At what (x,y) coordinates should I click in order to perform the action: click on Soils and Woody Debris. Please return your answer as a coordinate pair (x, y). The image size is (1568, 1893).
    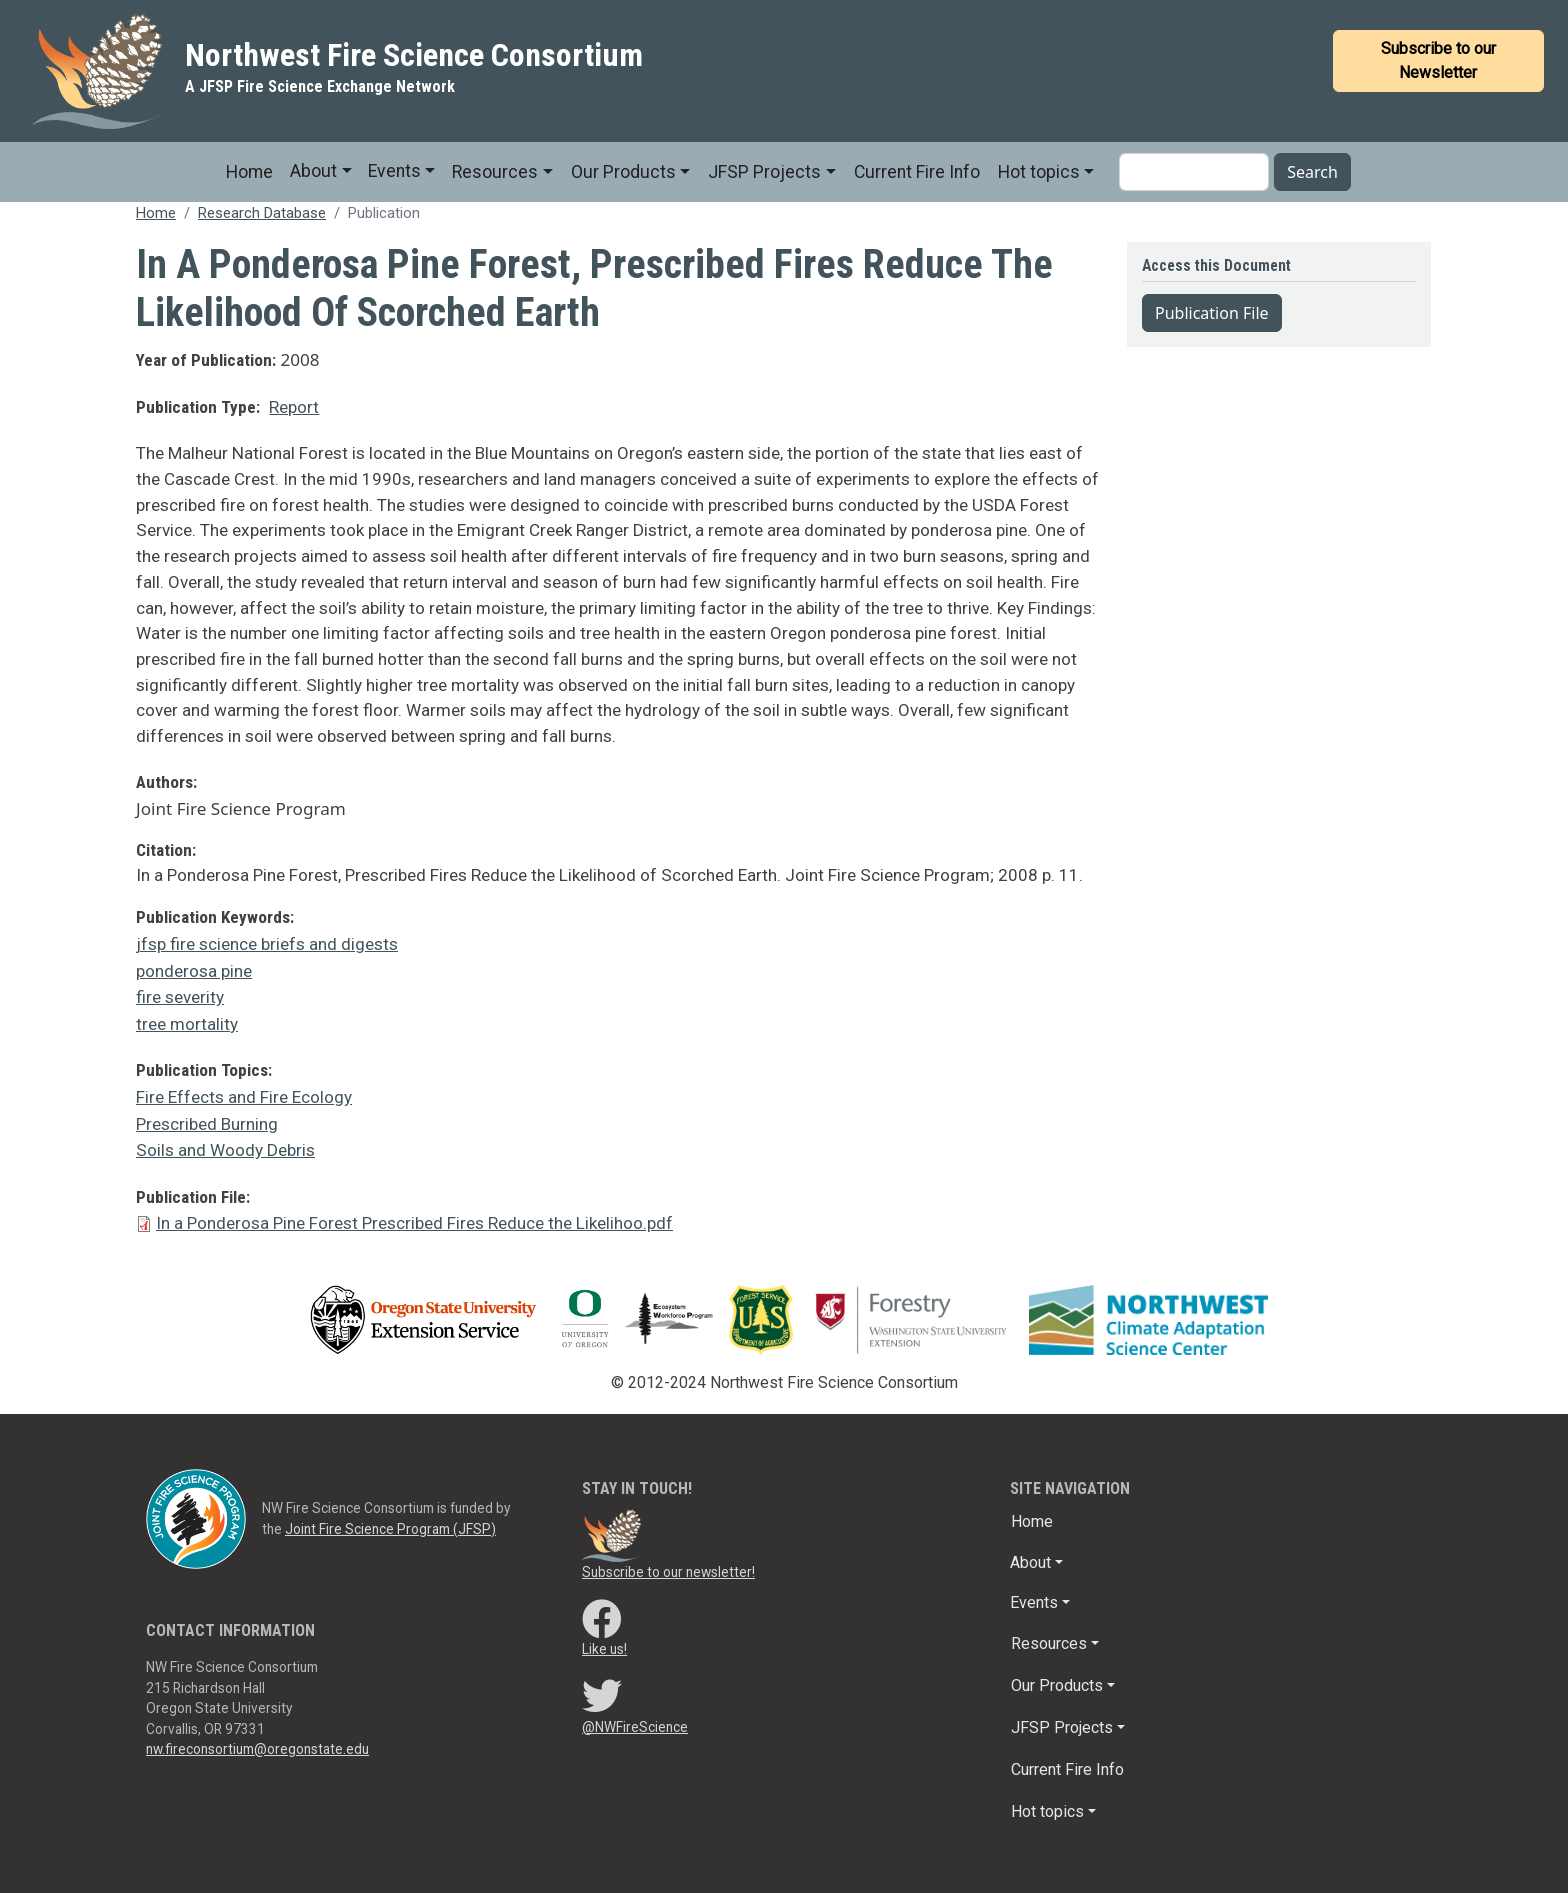
    Looking at the image, I should click on (225, 1150).